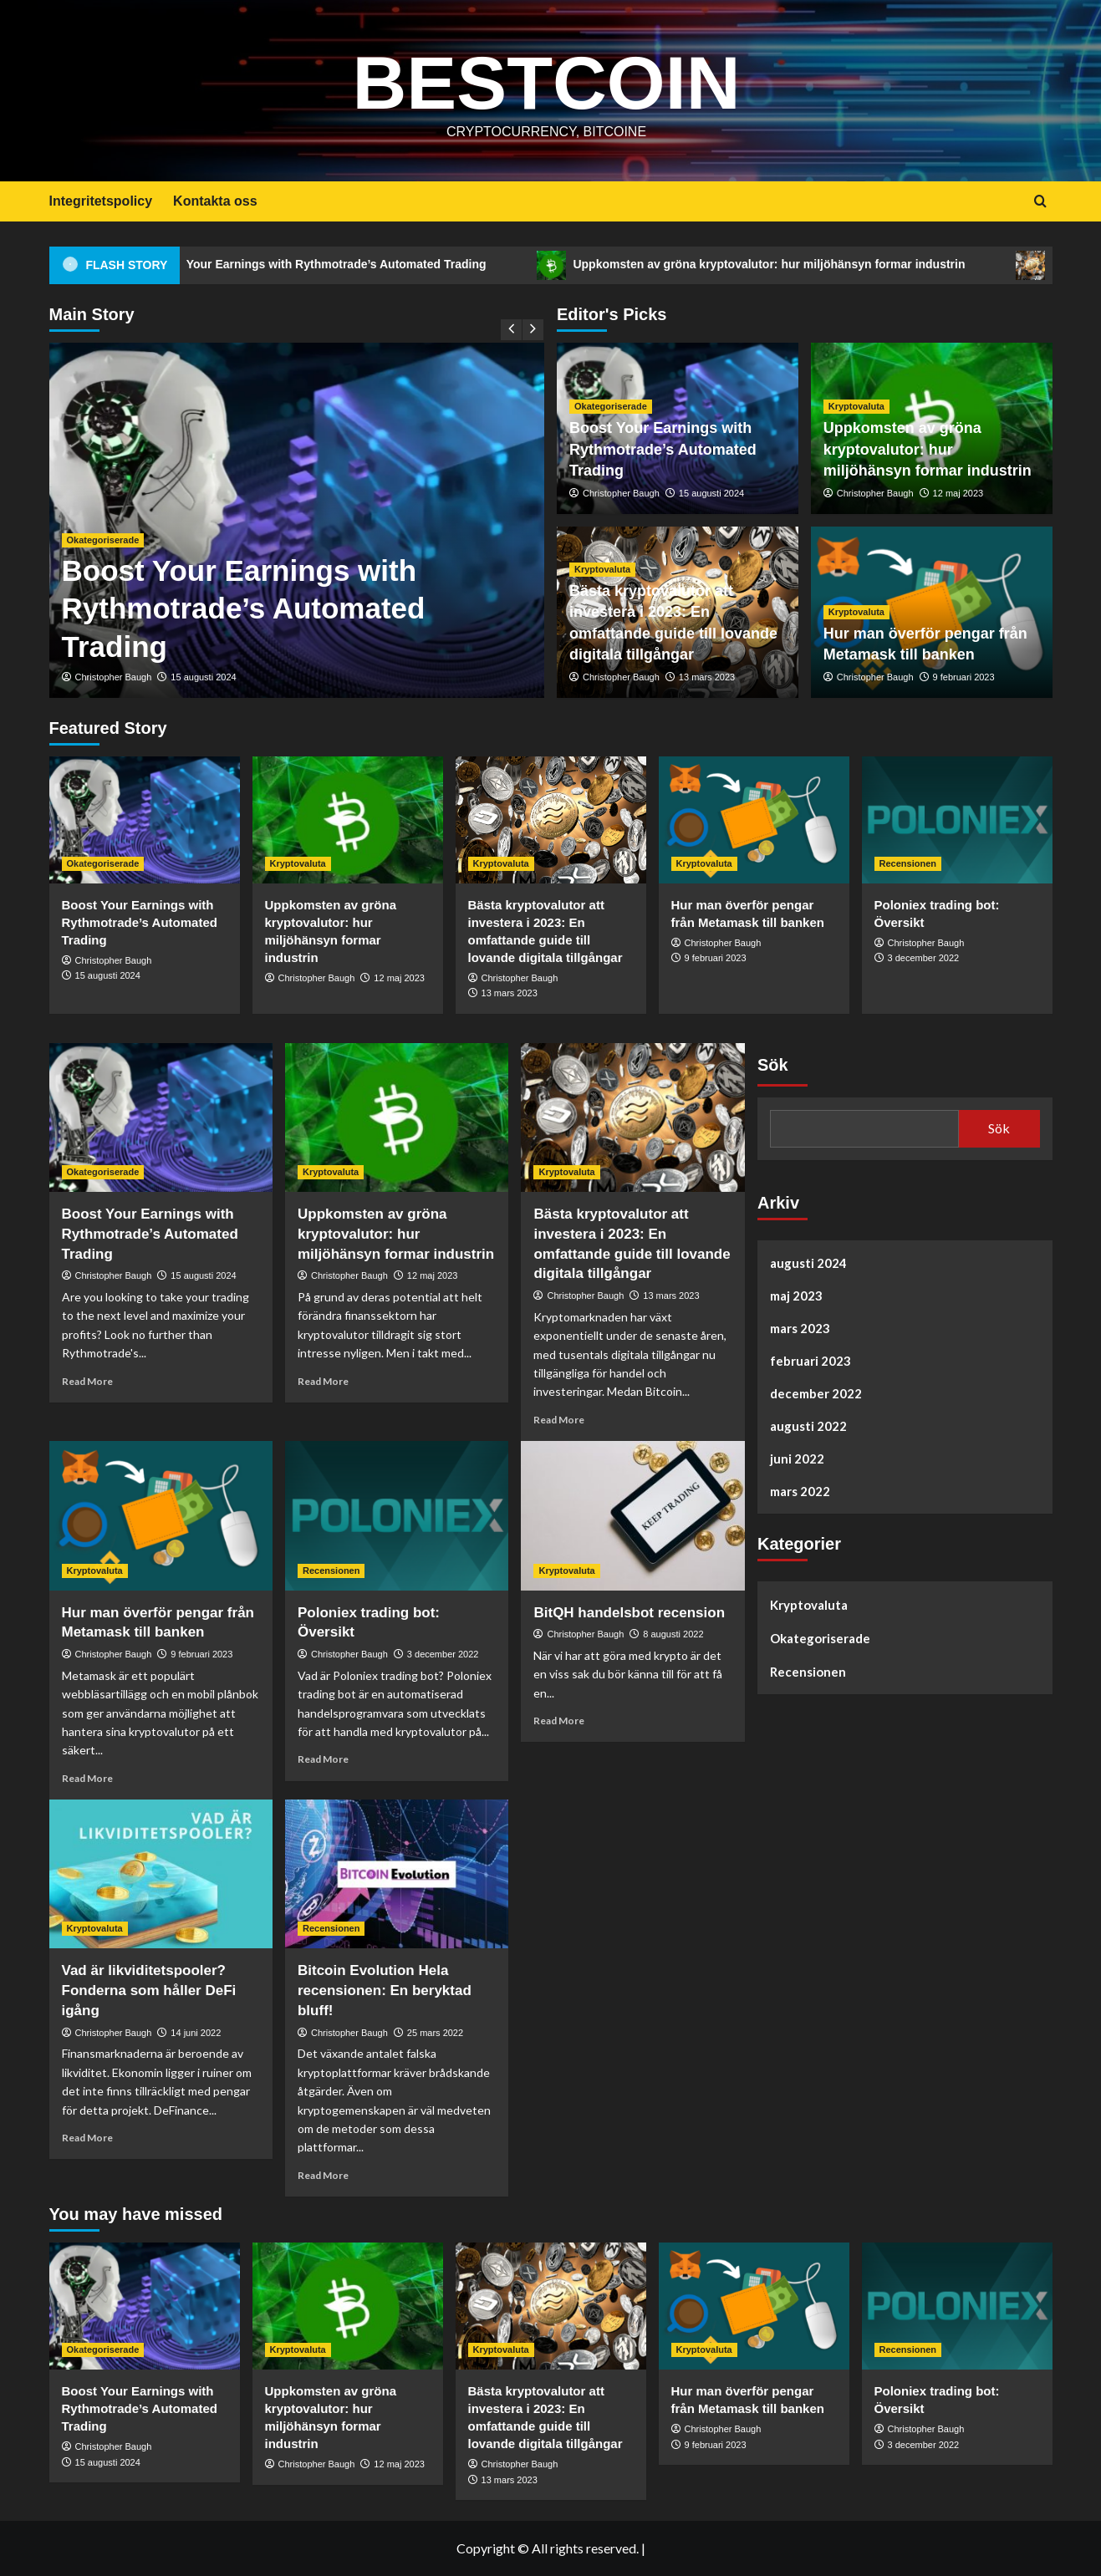 This screenshot has height=2576, width=1101. Describe the element at coordinates (323, 1381) in the screenshot. I see `Read More [Read more about Uppkomsten av gröna kryptovalutor: hur miljöhänsyn formar industrin]` at that location.